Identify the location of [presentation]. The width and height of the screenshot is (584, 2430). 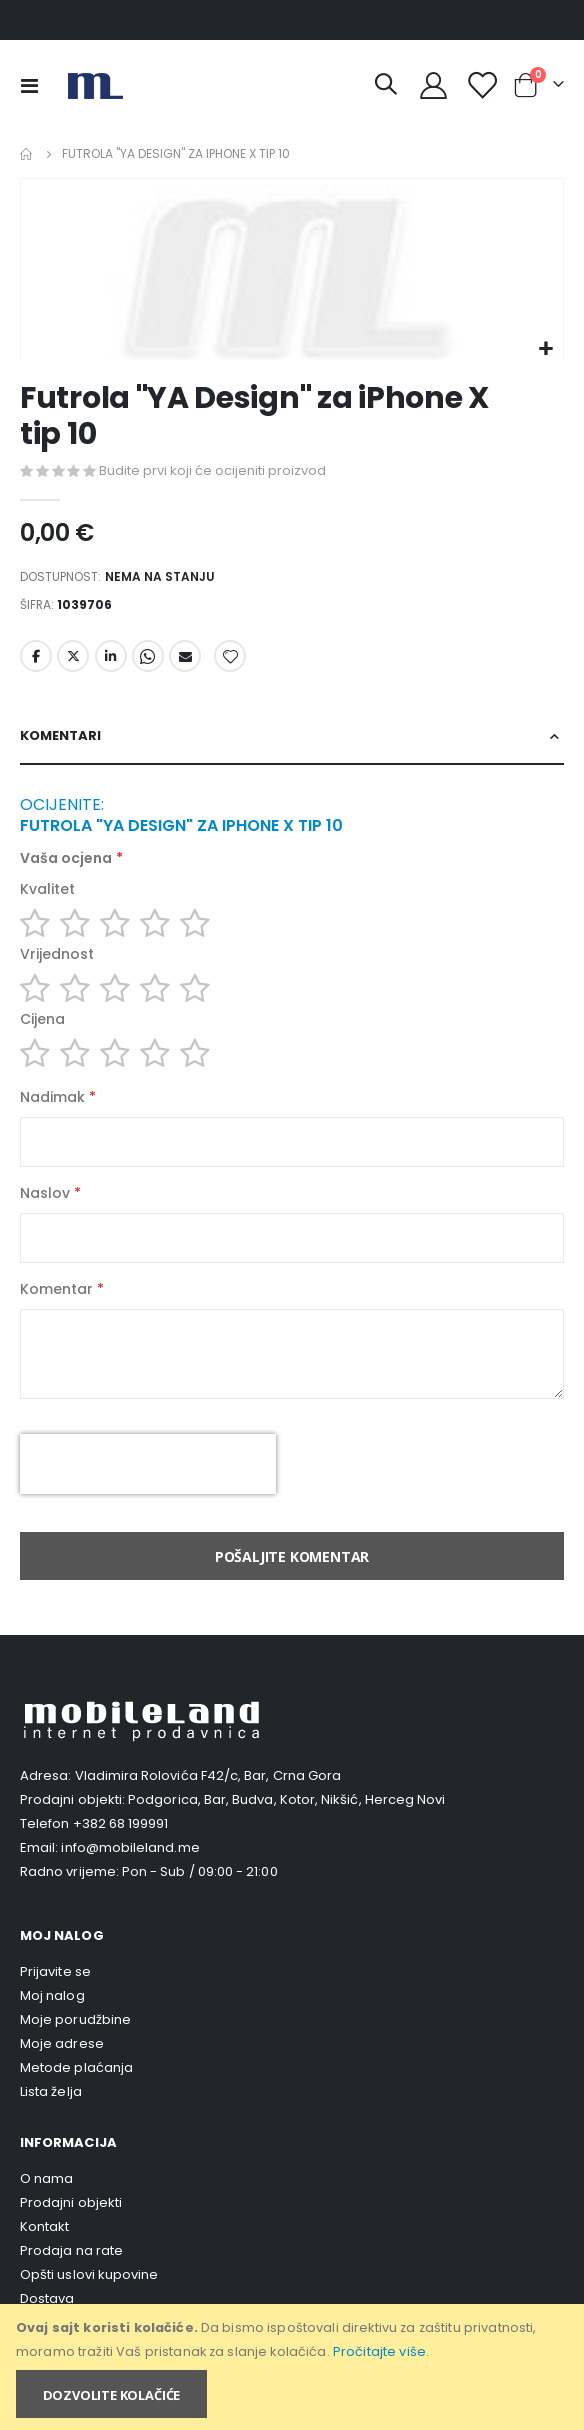
(148, 1464).